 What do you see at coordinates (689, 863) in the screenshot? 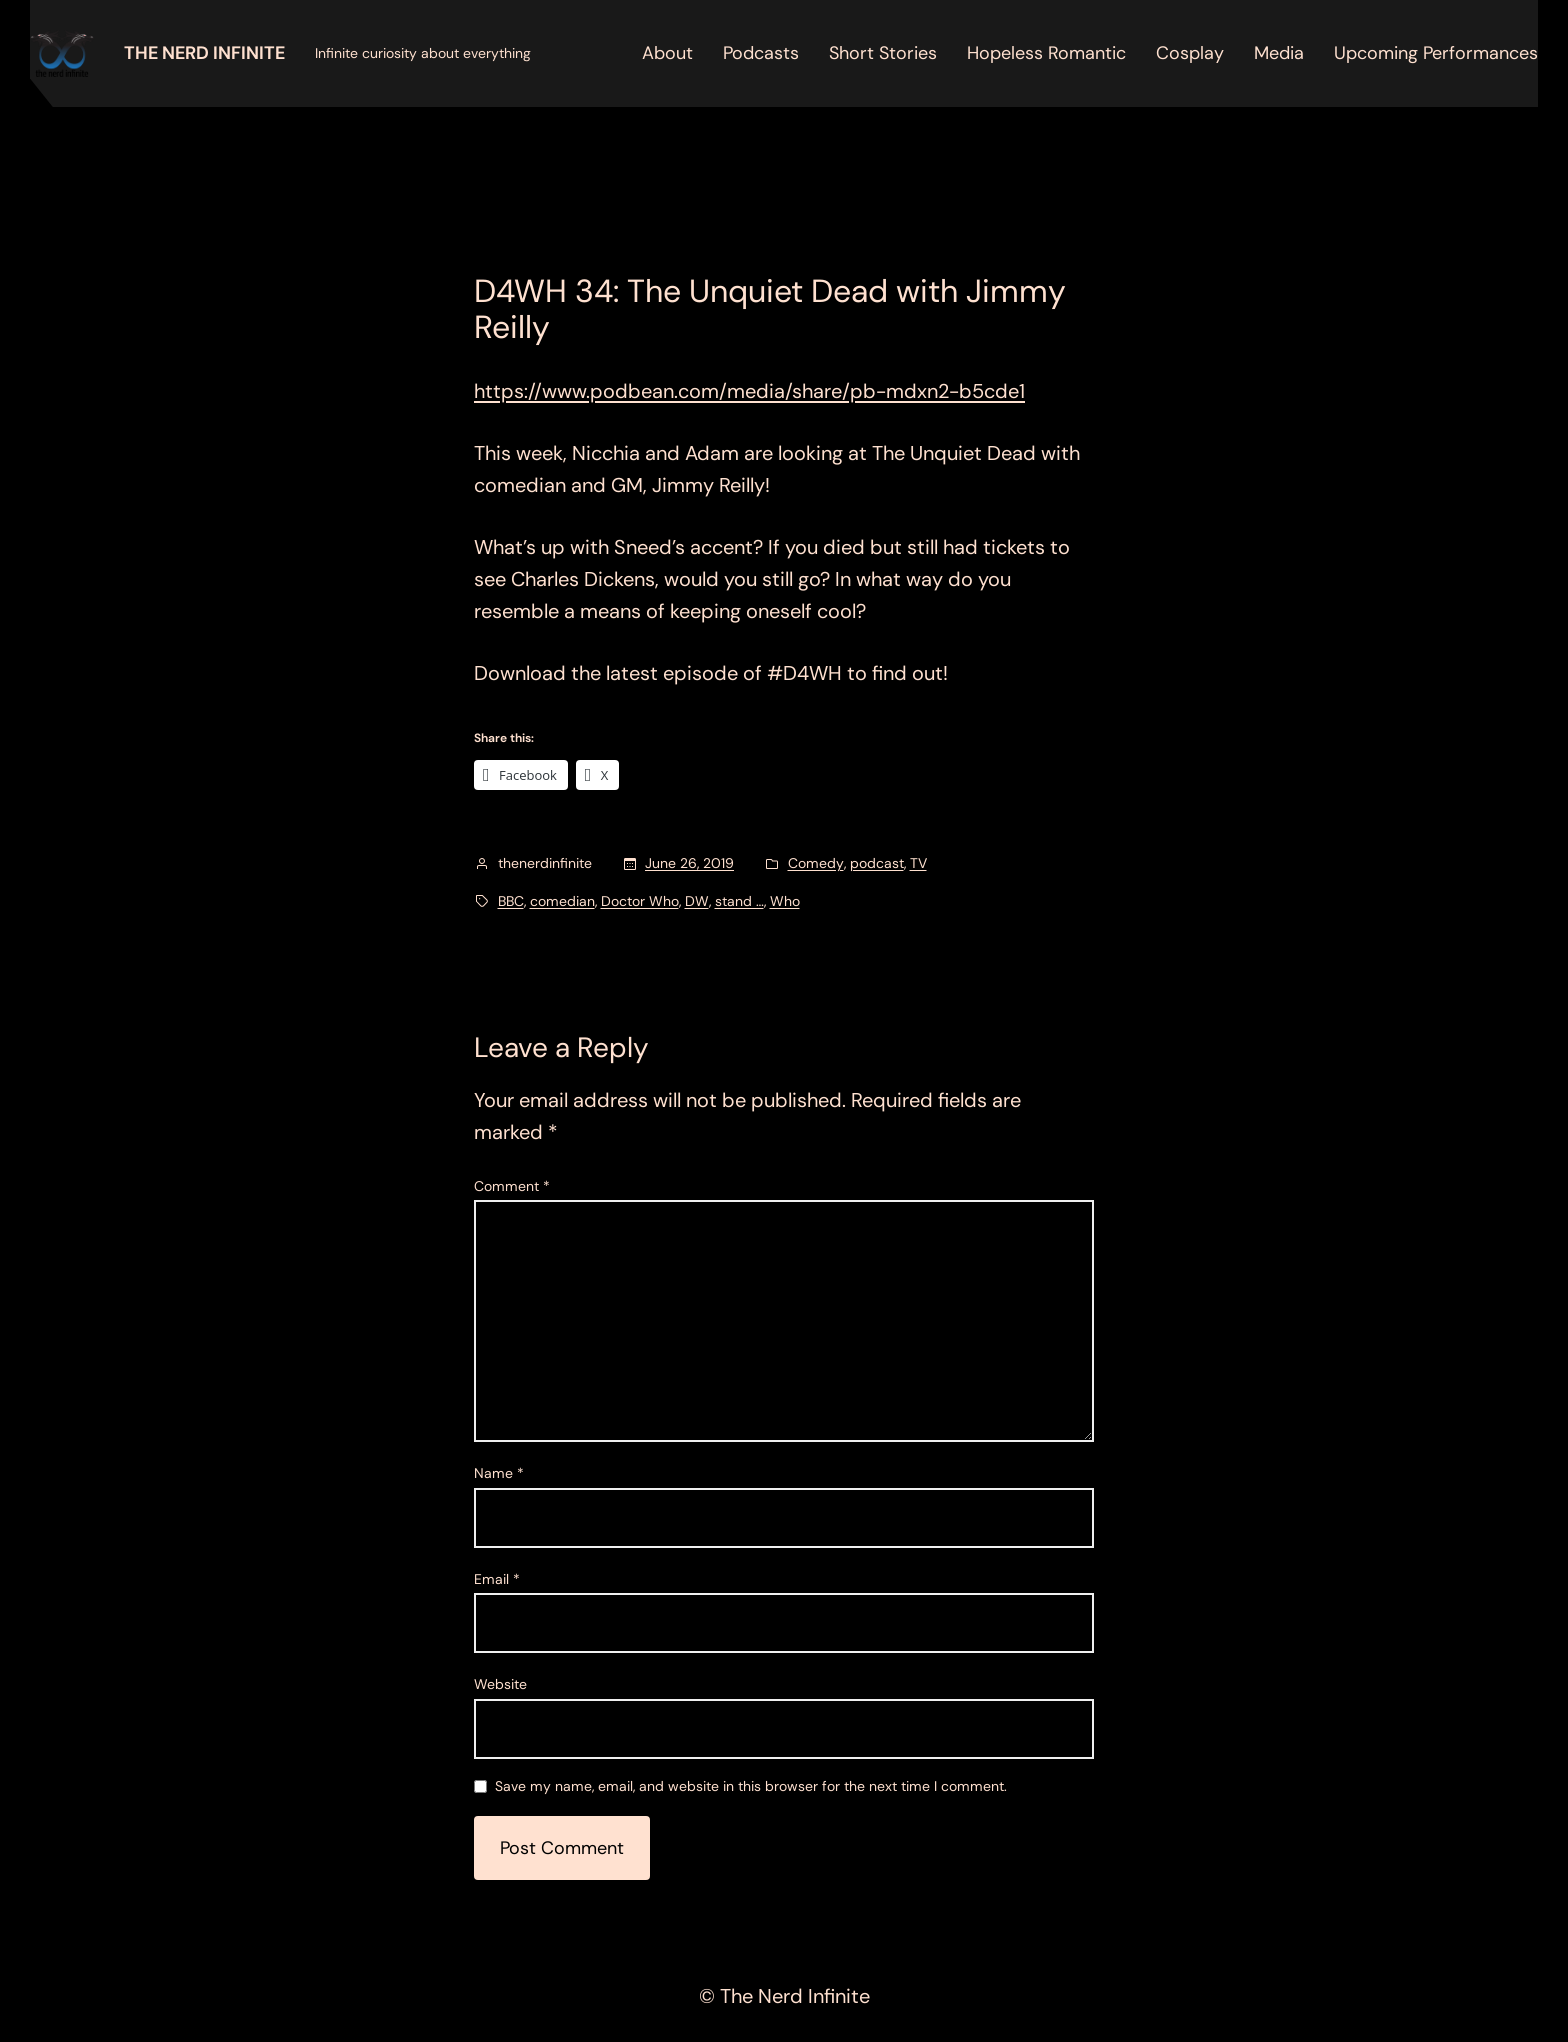
I see `June 26, 2019` at bounding box center [689, 863].